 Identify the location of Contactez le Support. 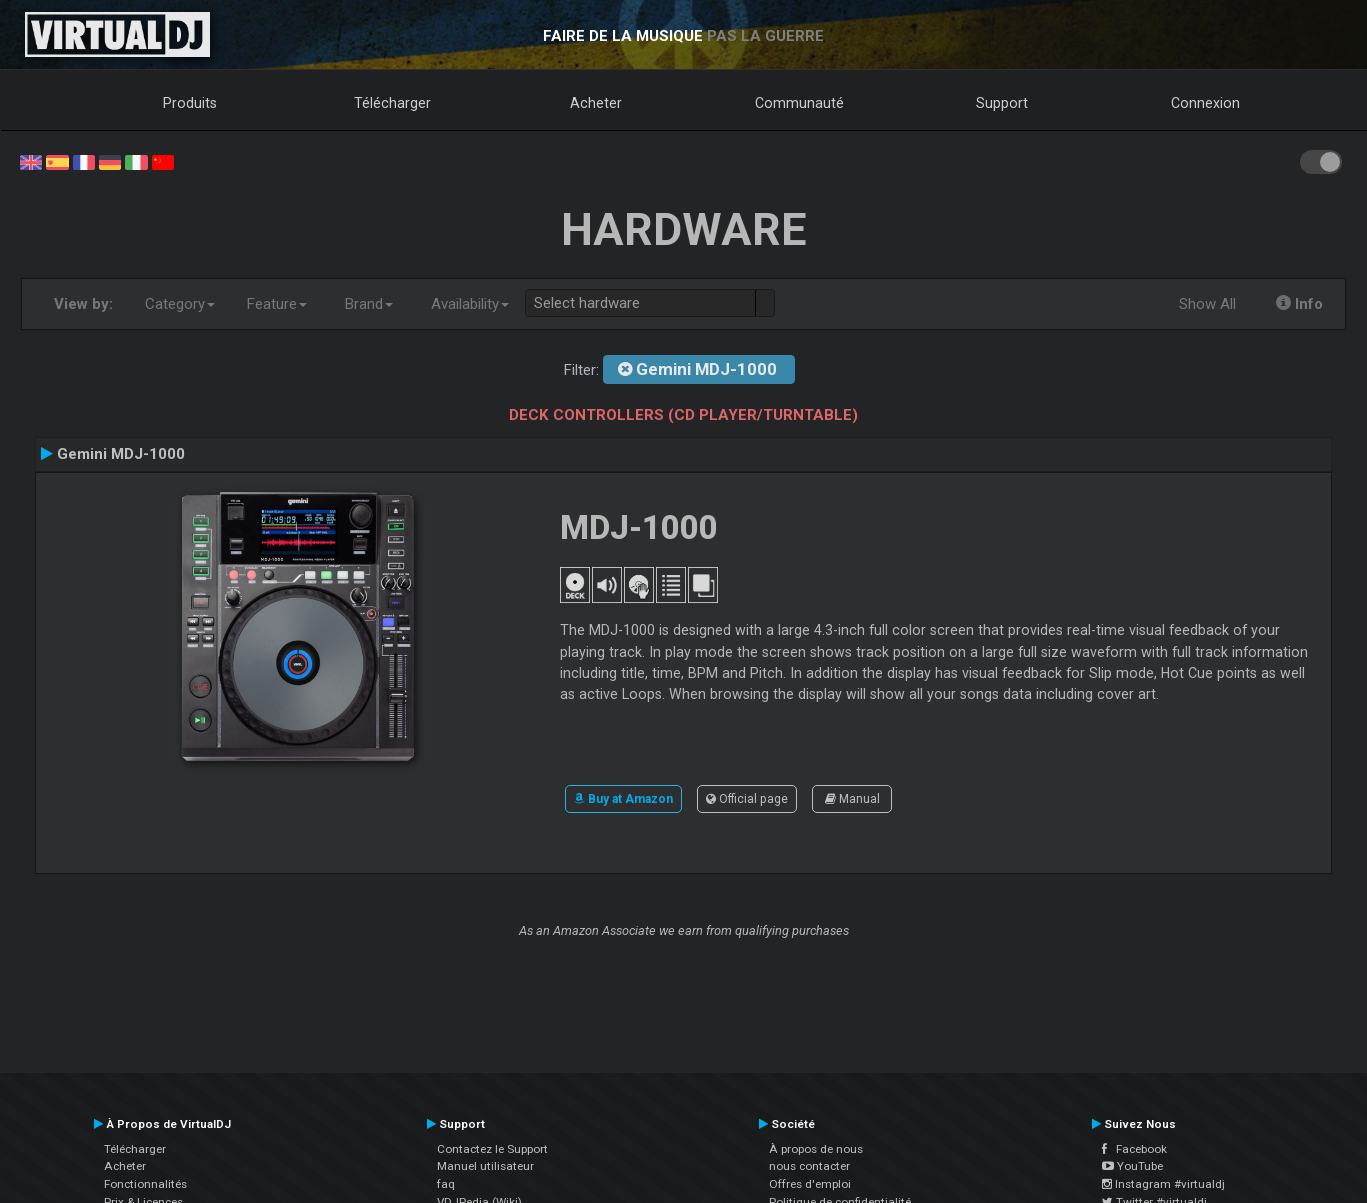
(492, 1149).